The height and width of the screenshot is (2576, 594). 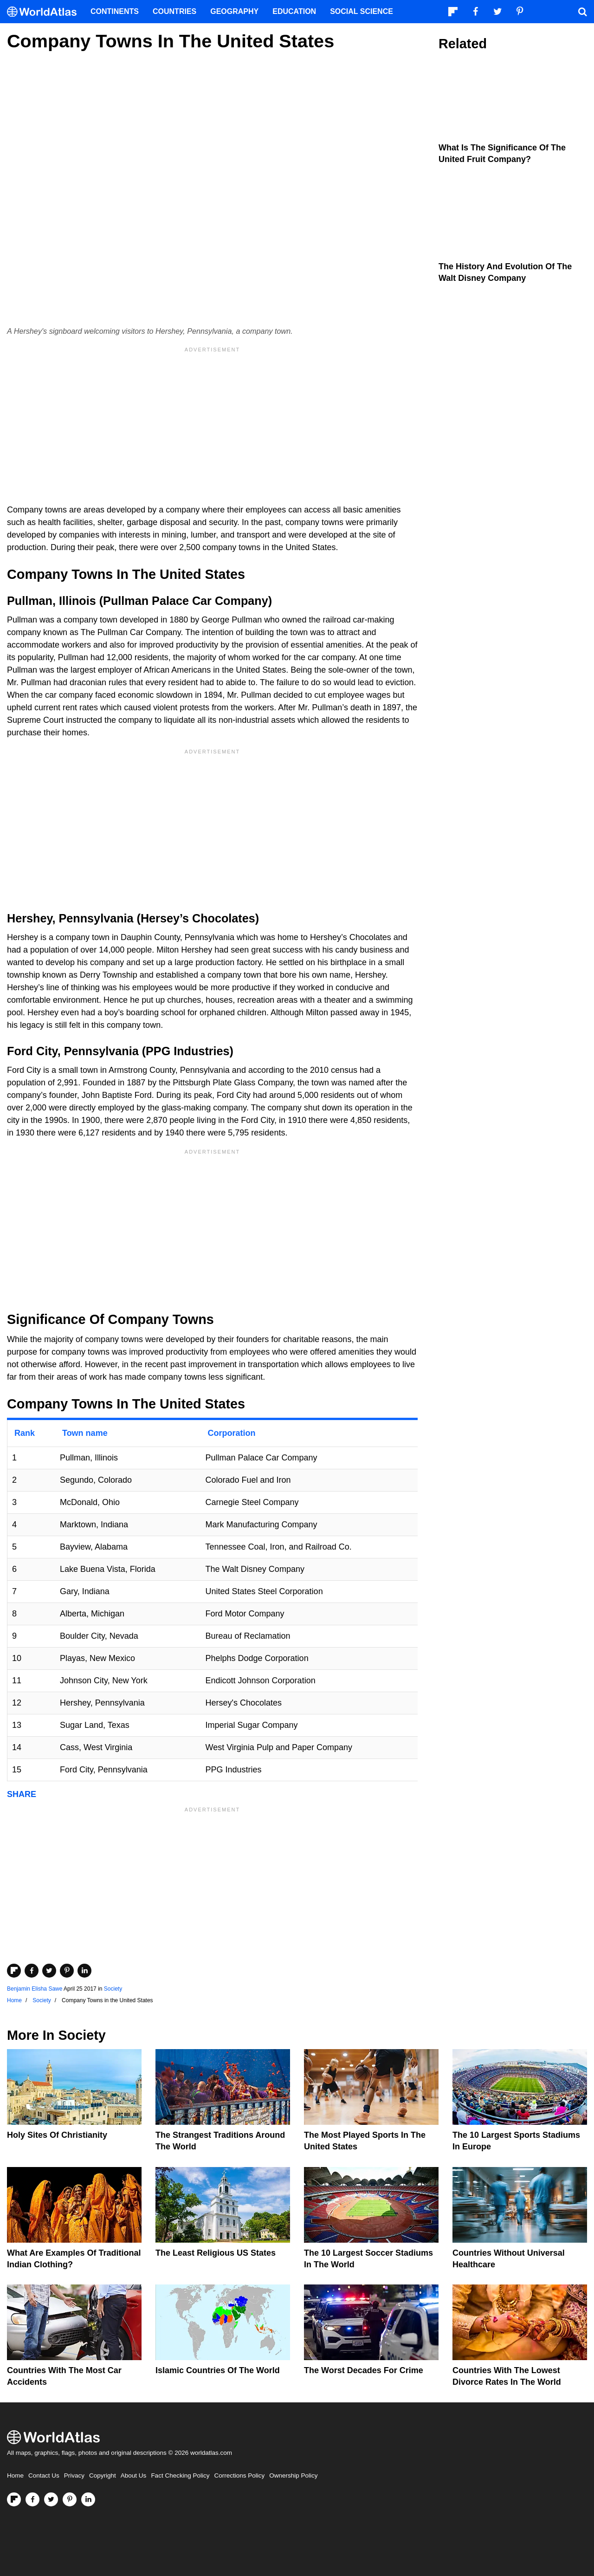 I want to click on Contact Us, so click(x=43, y=2475).